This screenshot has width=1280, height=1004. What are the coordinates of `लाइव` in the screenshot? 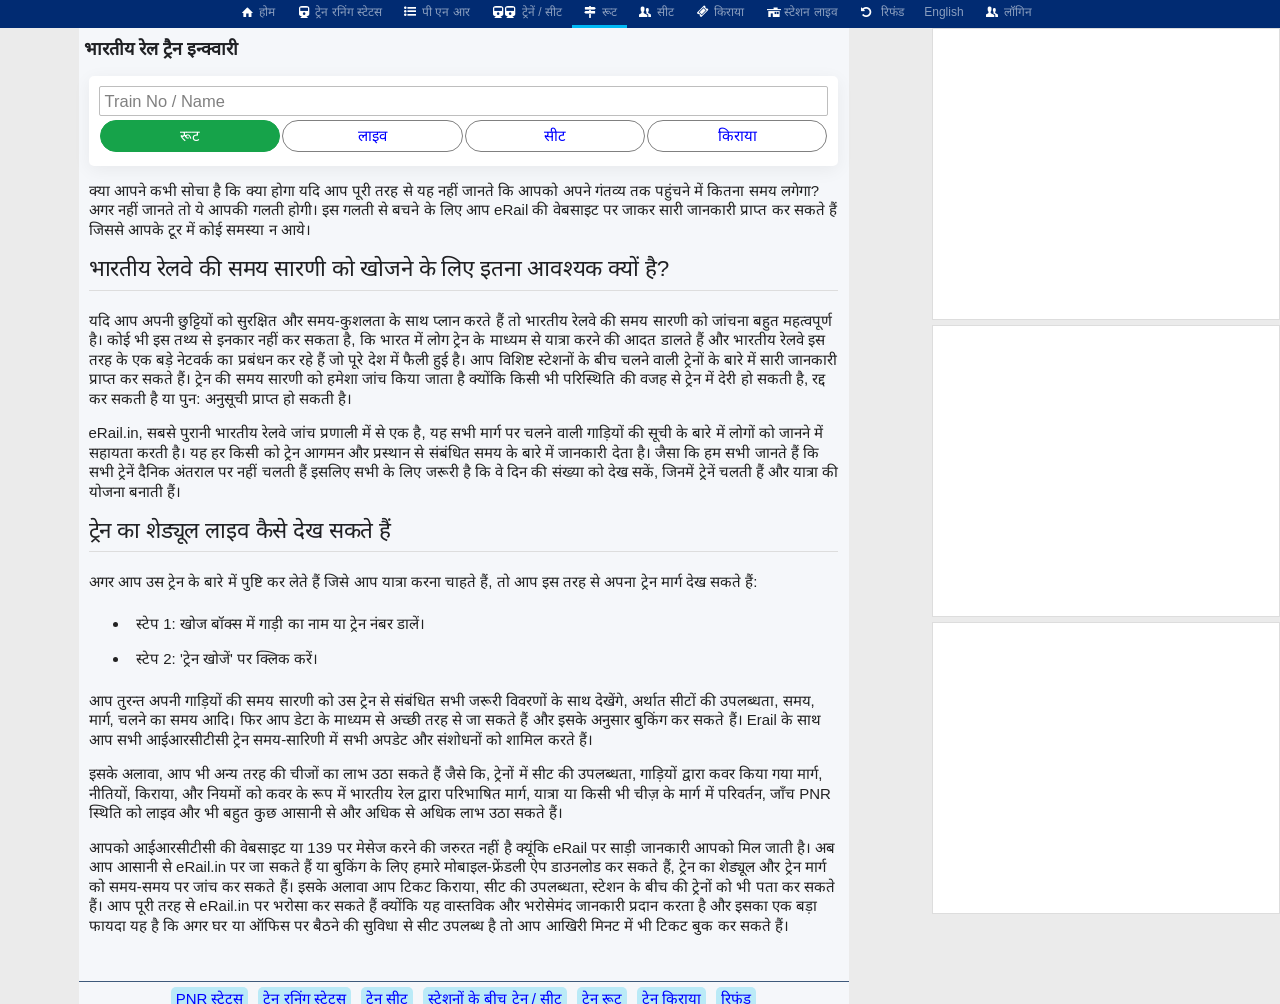 It's located at (372, 135).